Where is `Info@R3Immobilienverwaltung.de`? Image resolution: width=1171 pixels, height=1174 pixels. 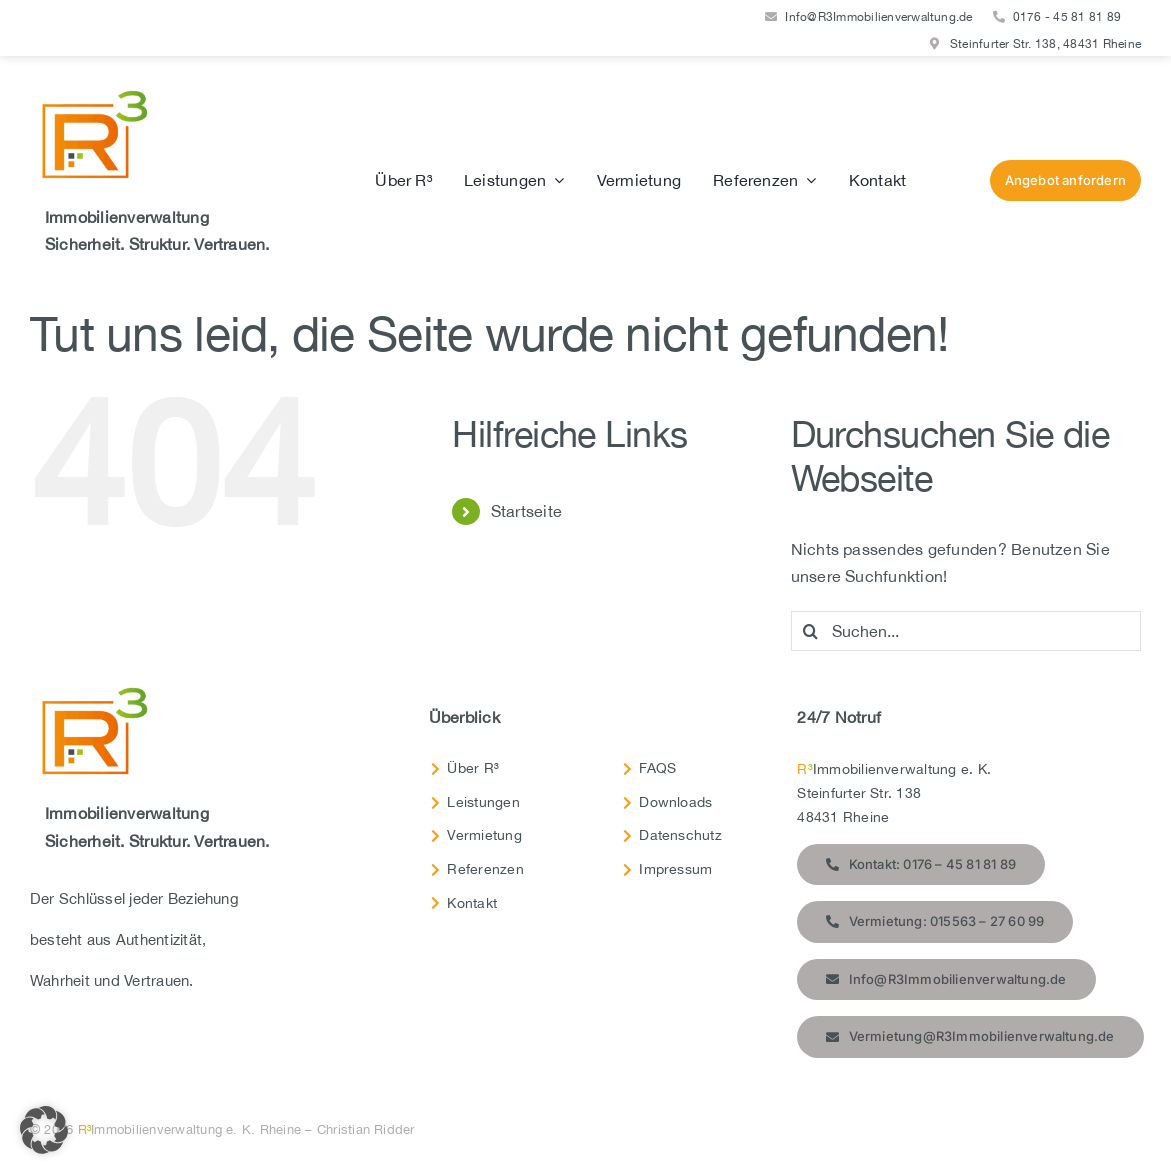 Info@R3Immobilienverwaltung.de is located at coordinates (878, 17).